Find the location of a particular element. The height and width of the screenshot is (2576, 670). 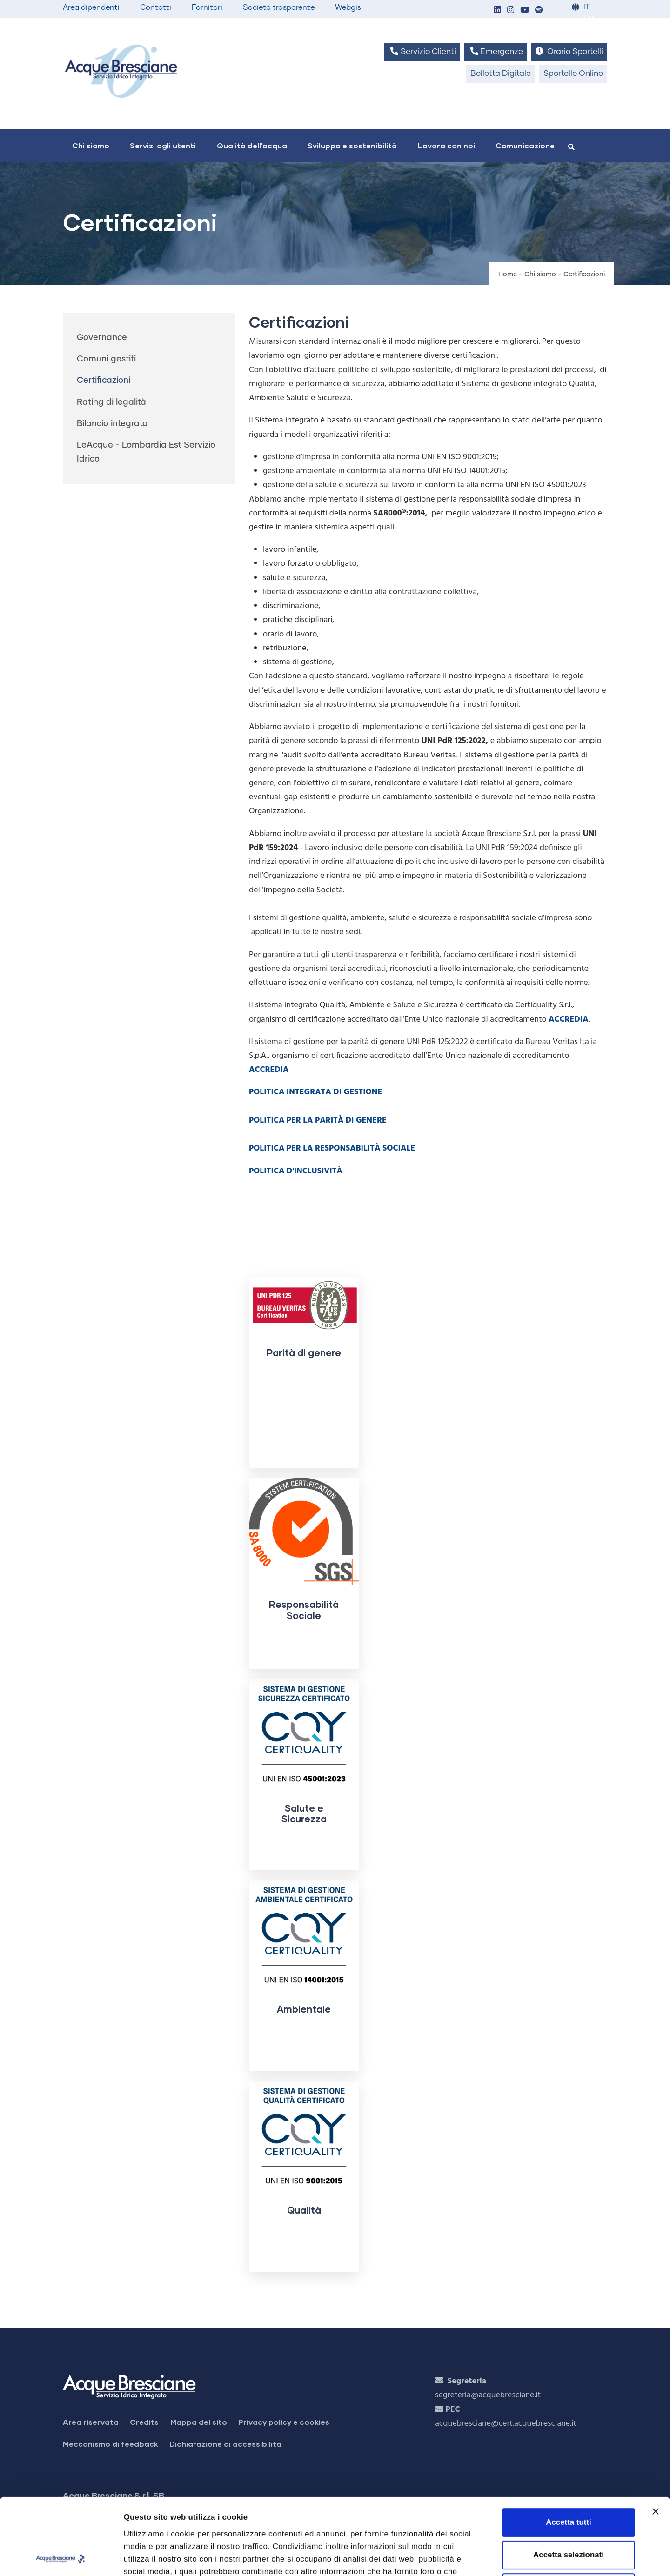

Sportello Online is located at coordinates (573, 74).